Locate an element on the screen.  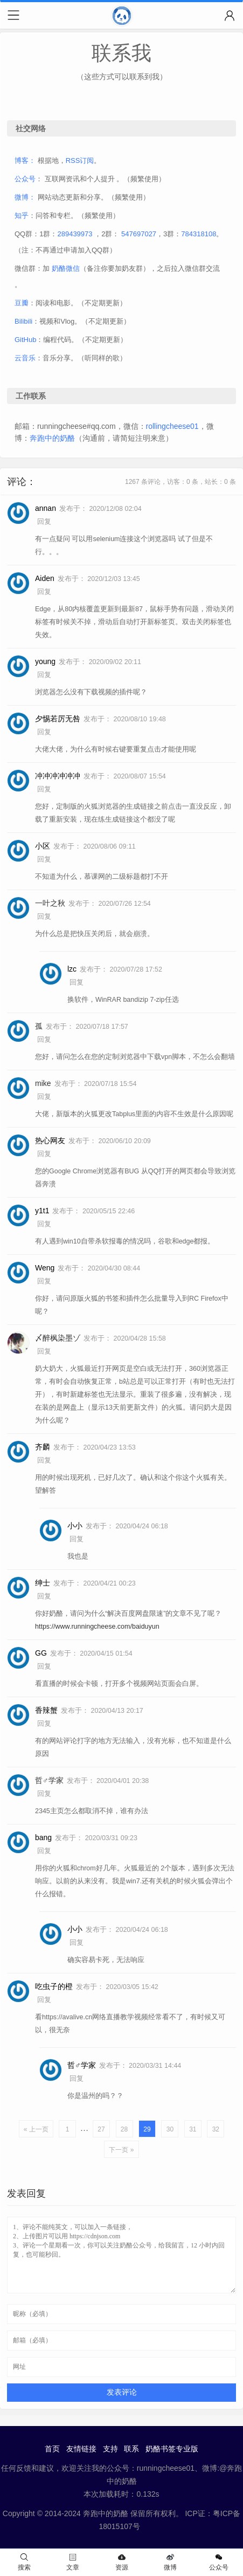
回复 [回复给 孤] is located at coordinates (44, 1039).